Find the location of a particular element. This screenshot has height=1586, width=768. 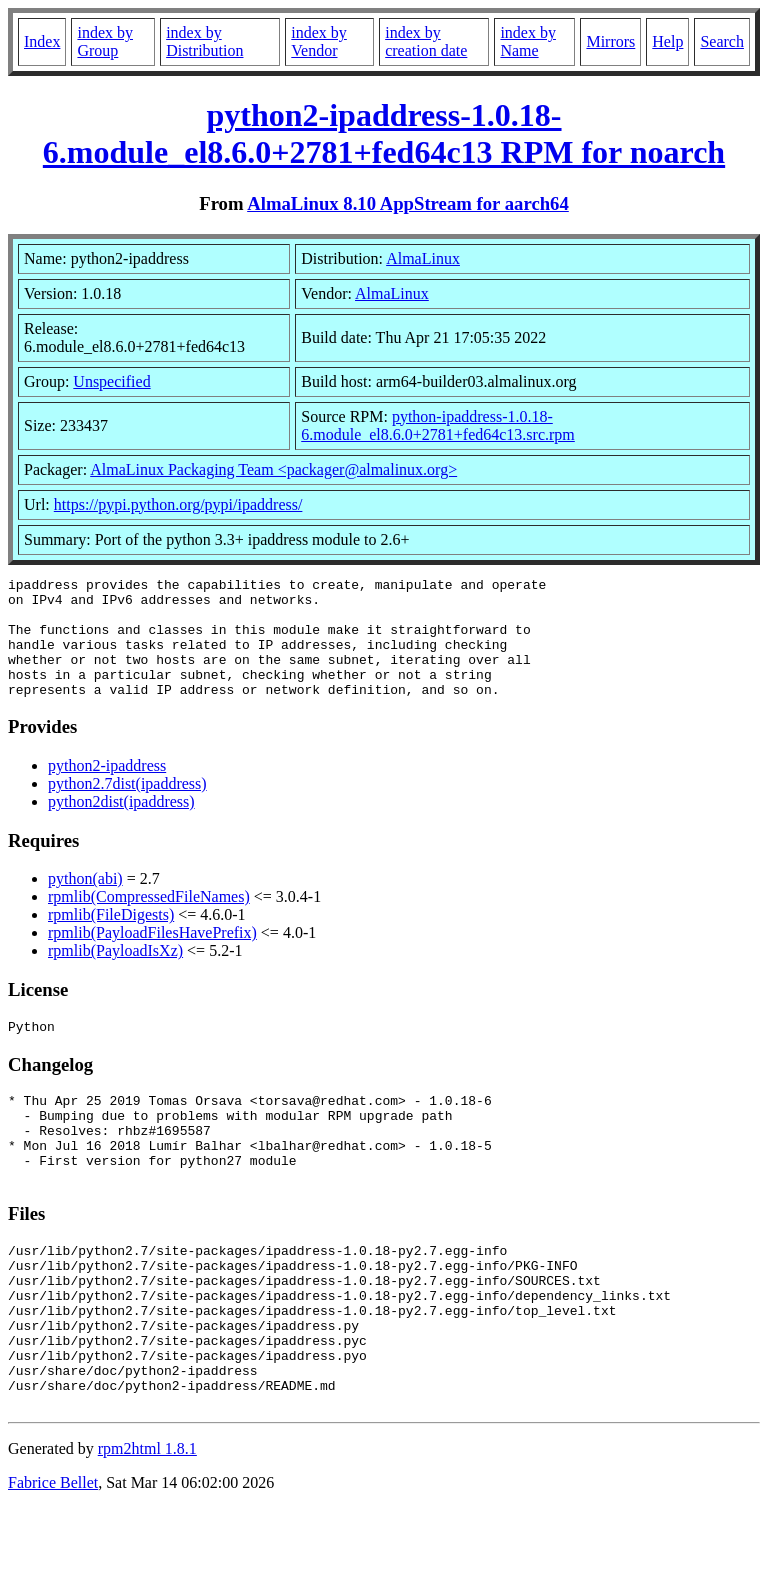

python2-ipaddress is located at coordinates (107, 789).